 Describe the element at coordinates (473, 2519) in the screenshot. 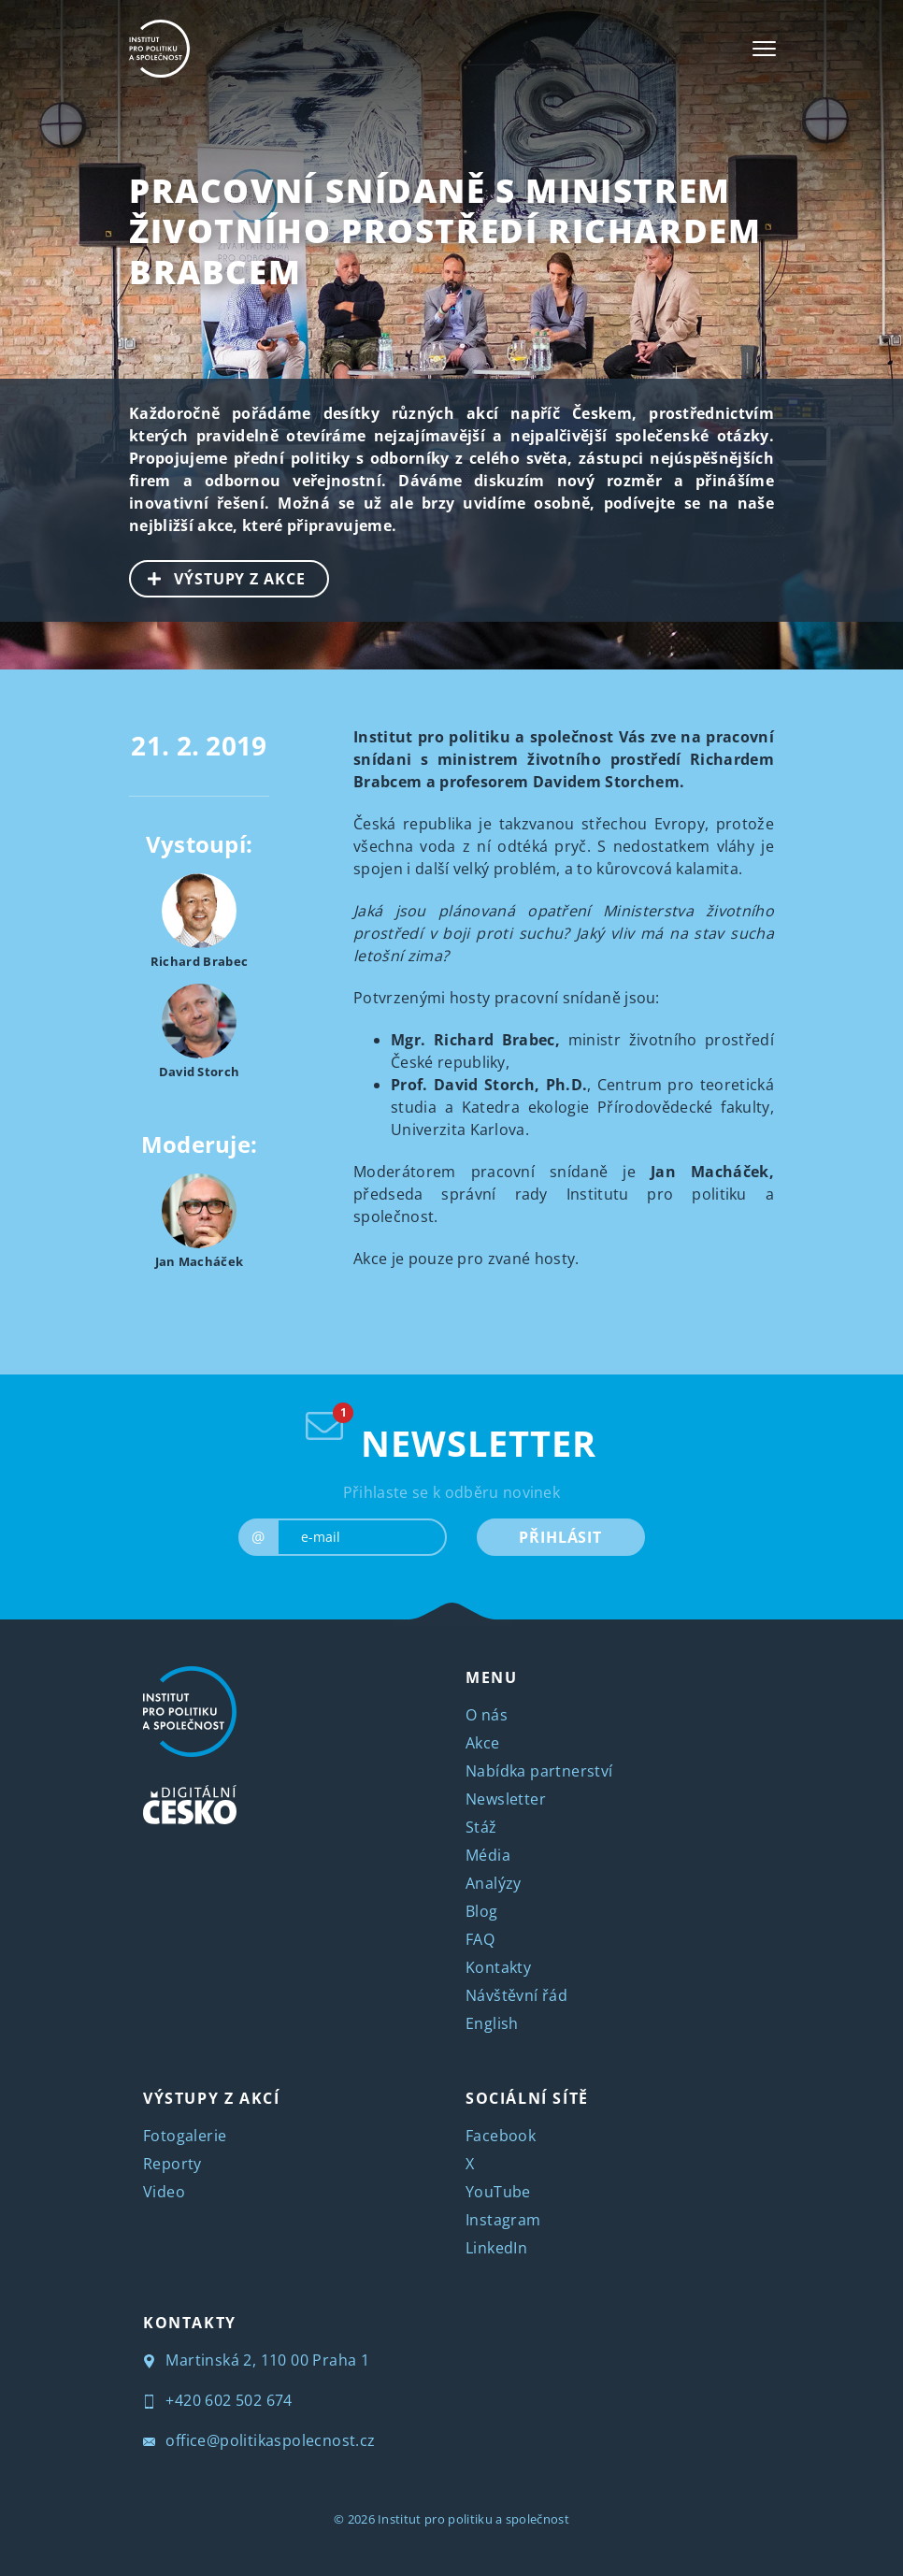

I see `Institut pro politiku a společnost` at that location.